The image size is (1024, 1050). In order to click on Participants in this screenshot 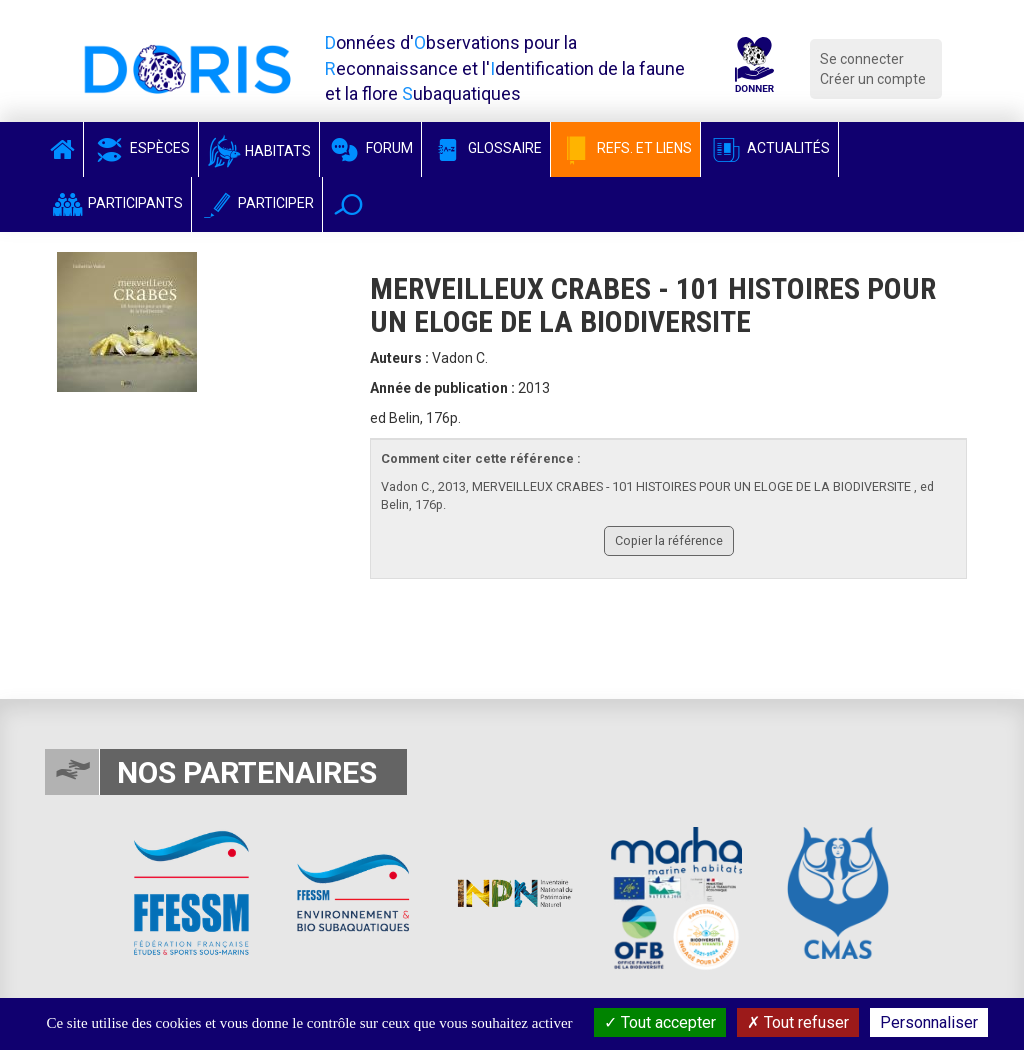, I will do `click(116, 203)`.